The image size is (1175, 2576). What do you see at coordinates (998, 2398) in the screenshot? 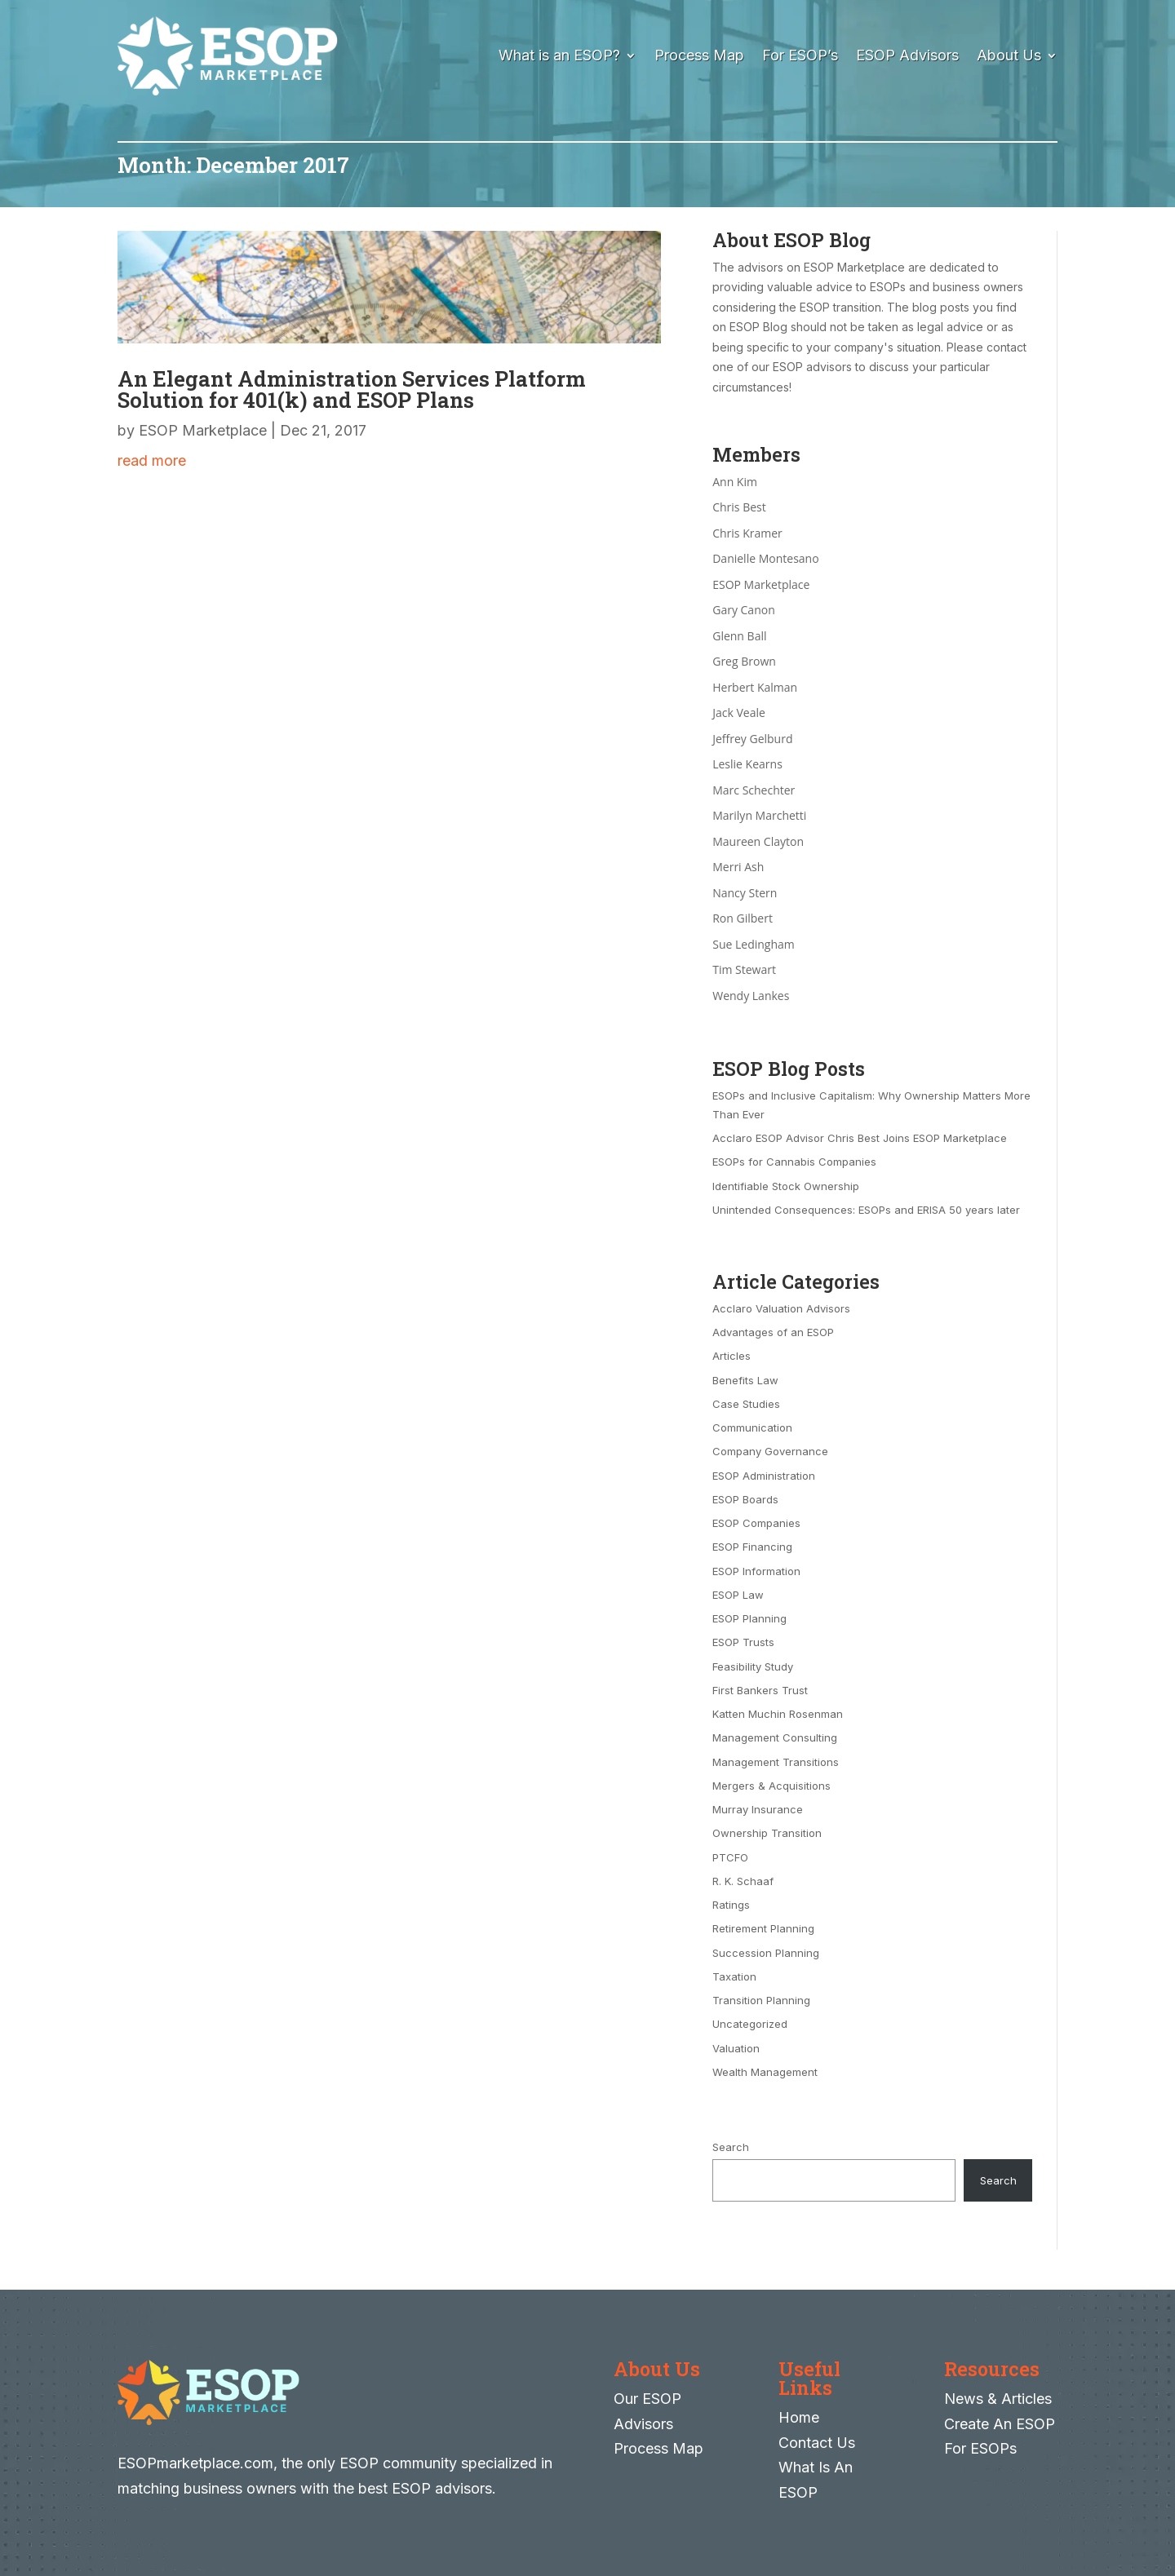
I see `News & Articles` at bounding box center [998, 2398].